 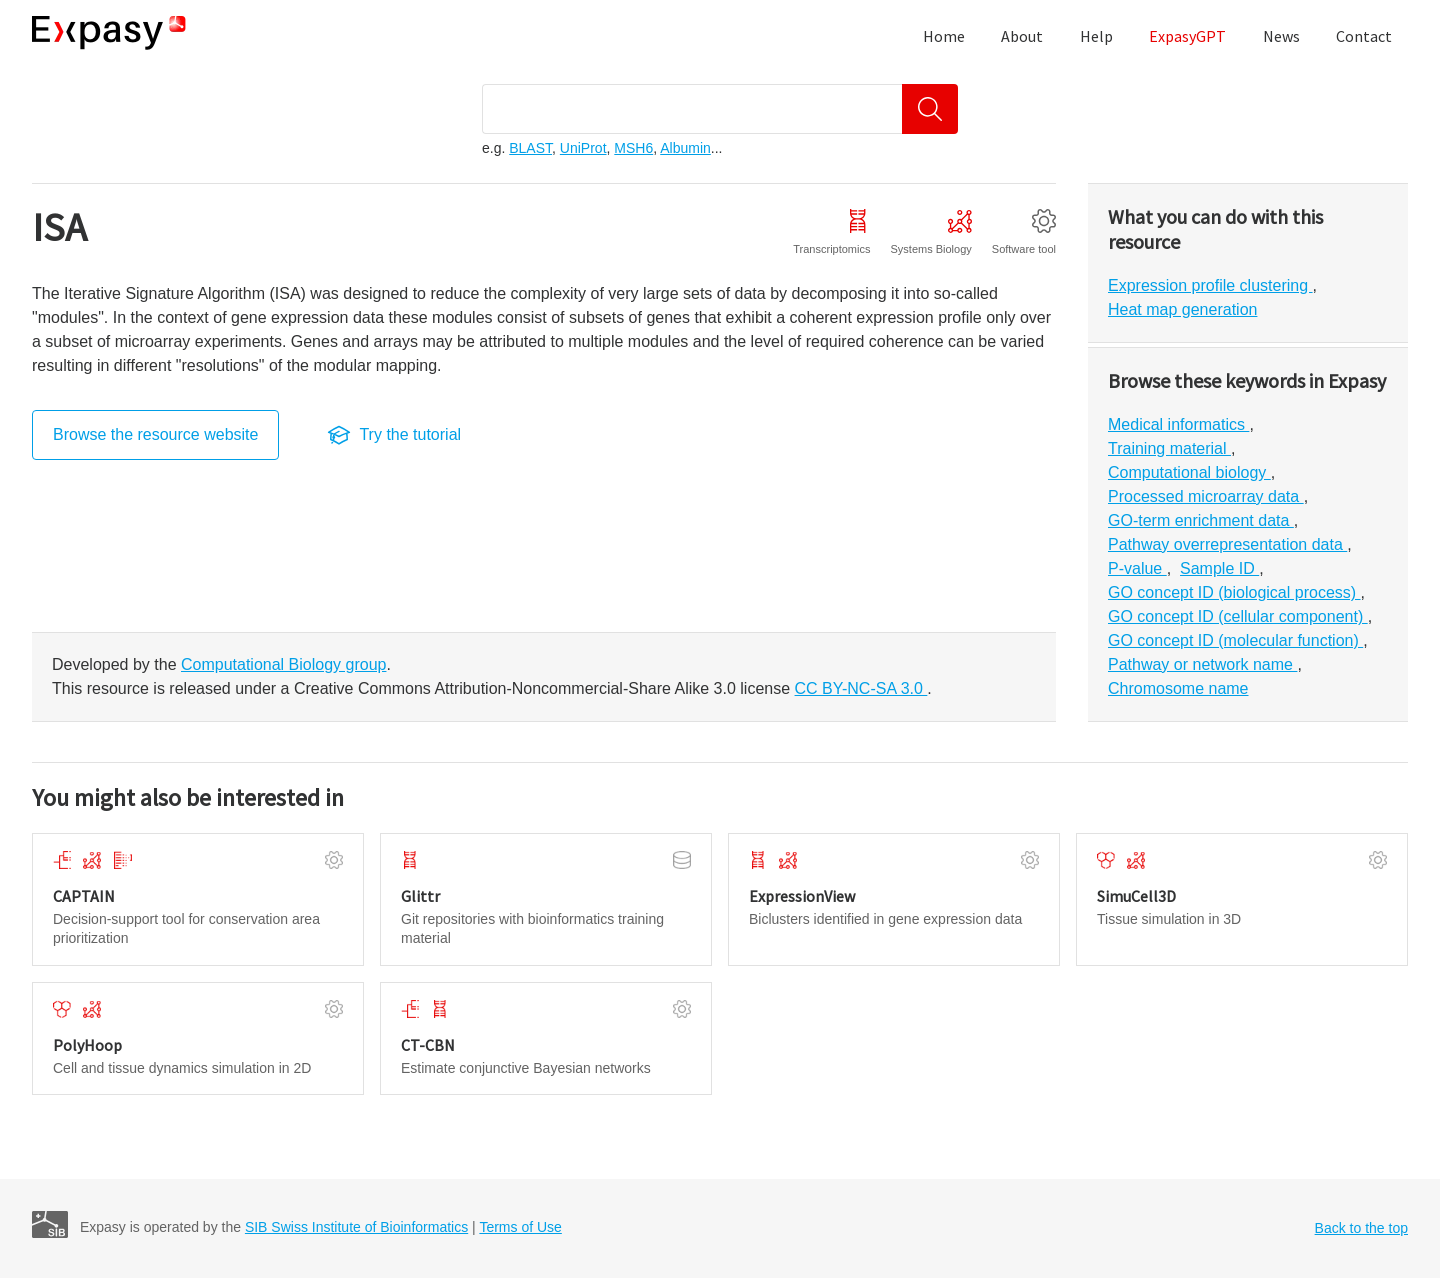 I want to click on Albumin, so click(x=685, y=148).